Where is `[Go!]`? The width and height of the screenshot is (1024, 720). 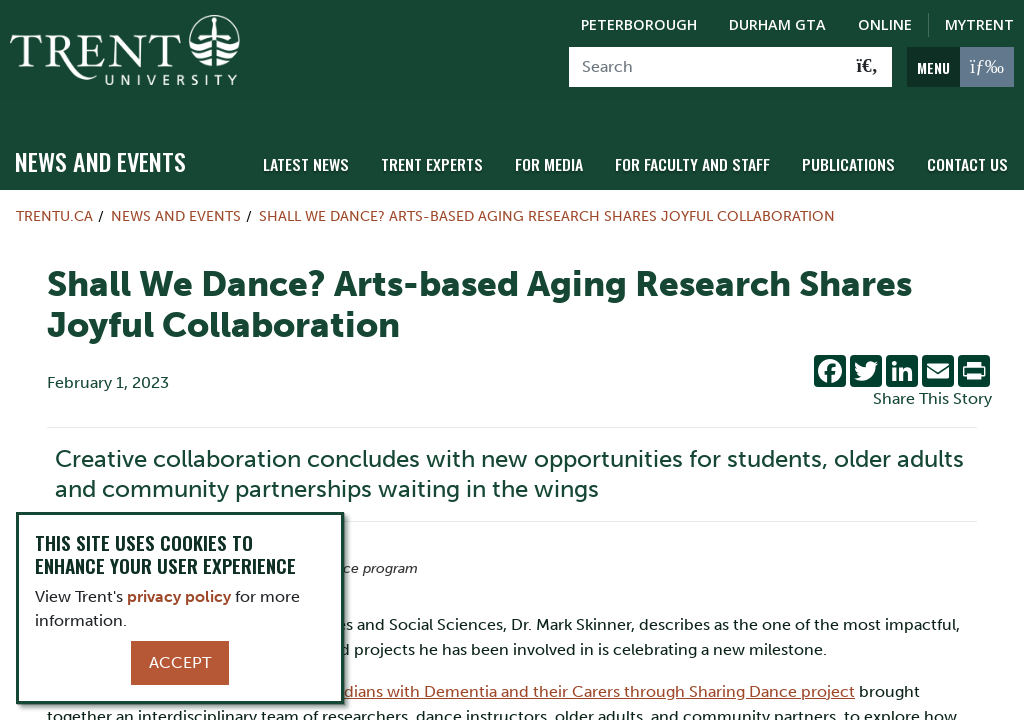 [Go!] is located at coordinates (867, 67).